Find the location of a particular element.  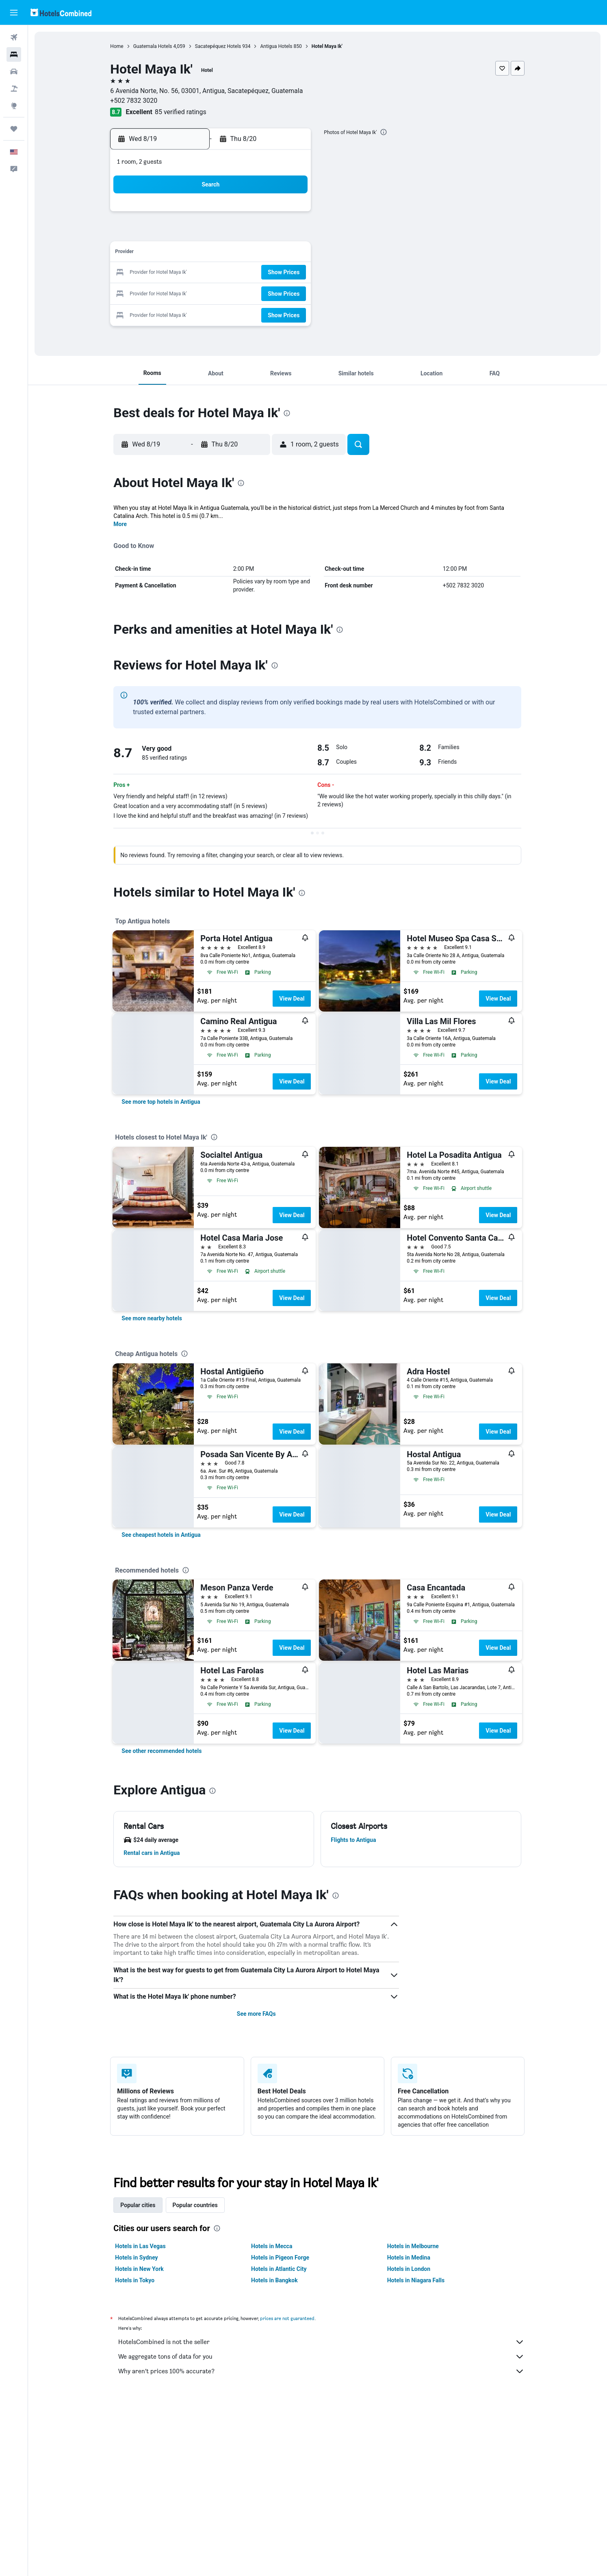

7 [button] is located at coordinates (270, 234).